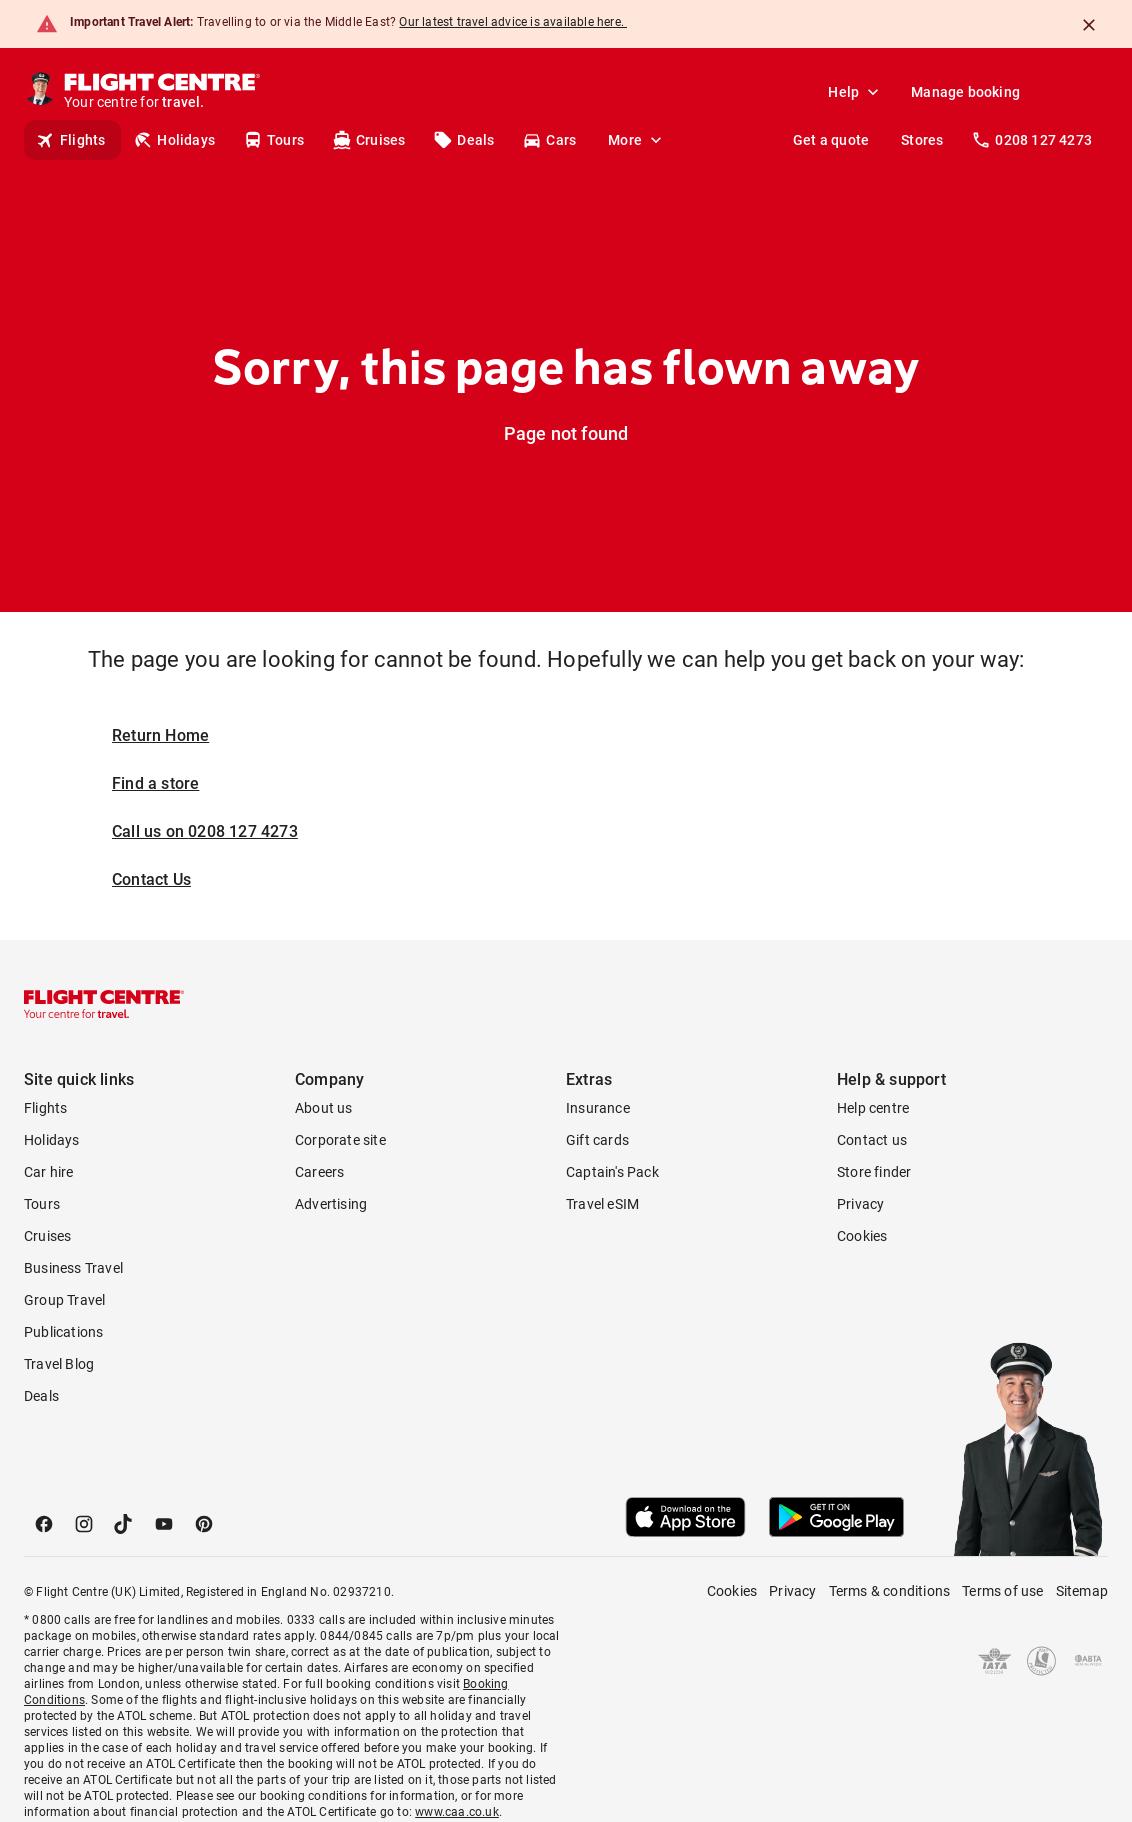 This screenshot has width=1132, height=1822. Describe the element at coordinates (831, 140) in the screenshot. I see `Get a quote` at that location.